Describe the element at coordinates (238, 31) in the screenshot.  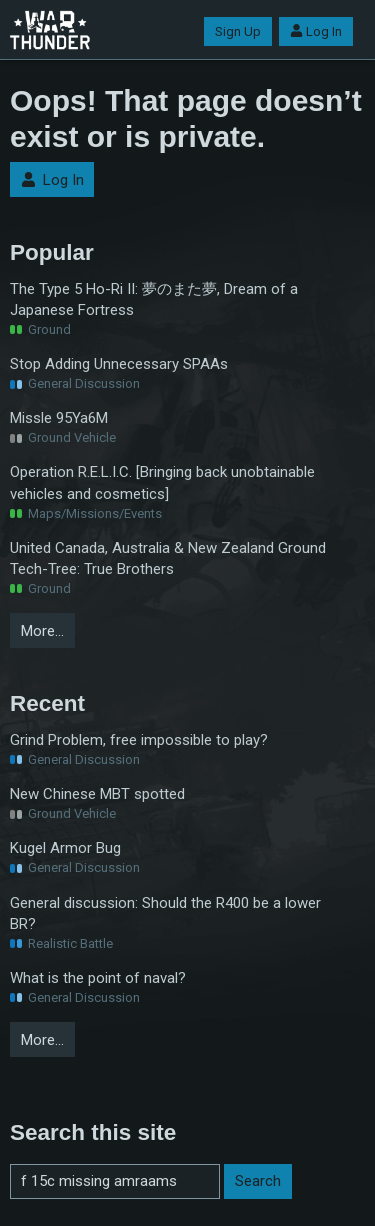
I see `Sign Up` at that location.